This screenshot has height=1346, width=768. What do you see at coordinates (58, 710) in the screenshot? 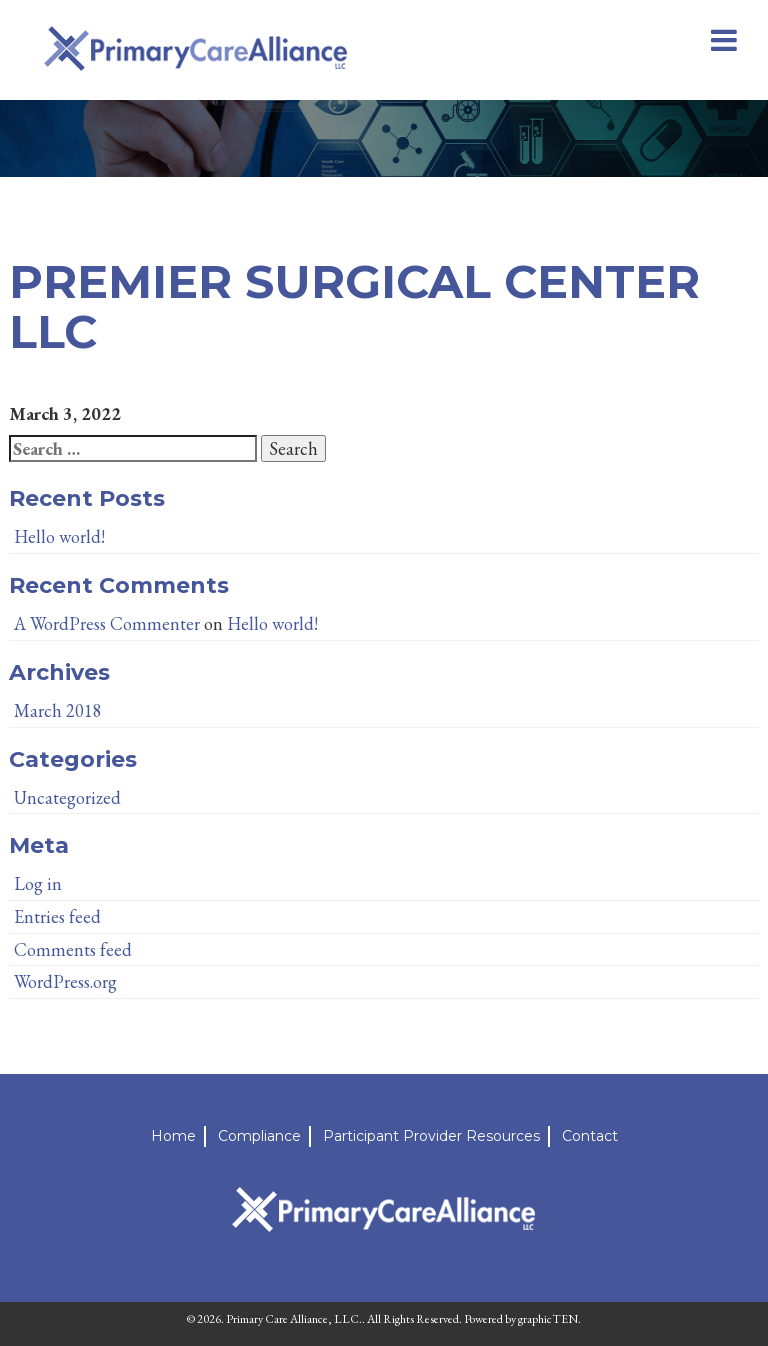
I see `March 2018` at bounding box center [58, 710].